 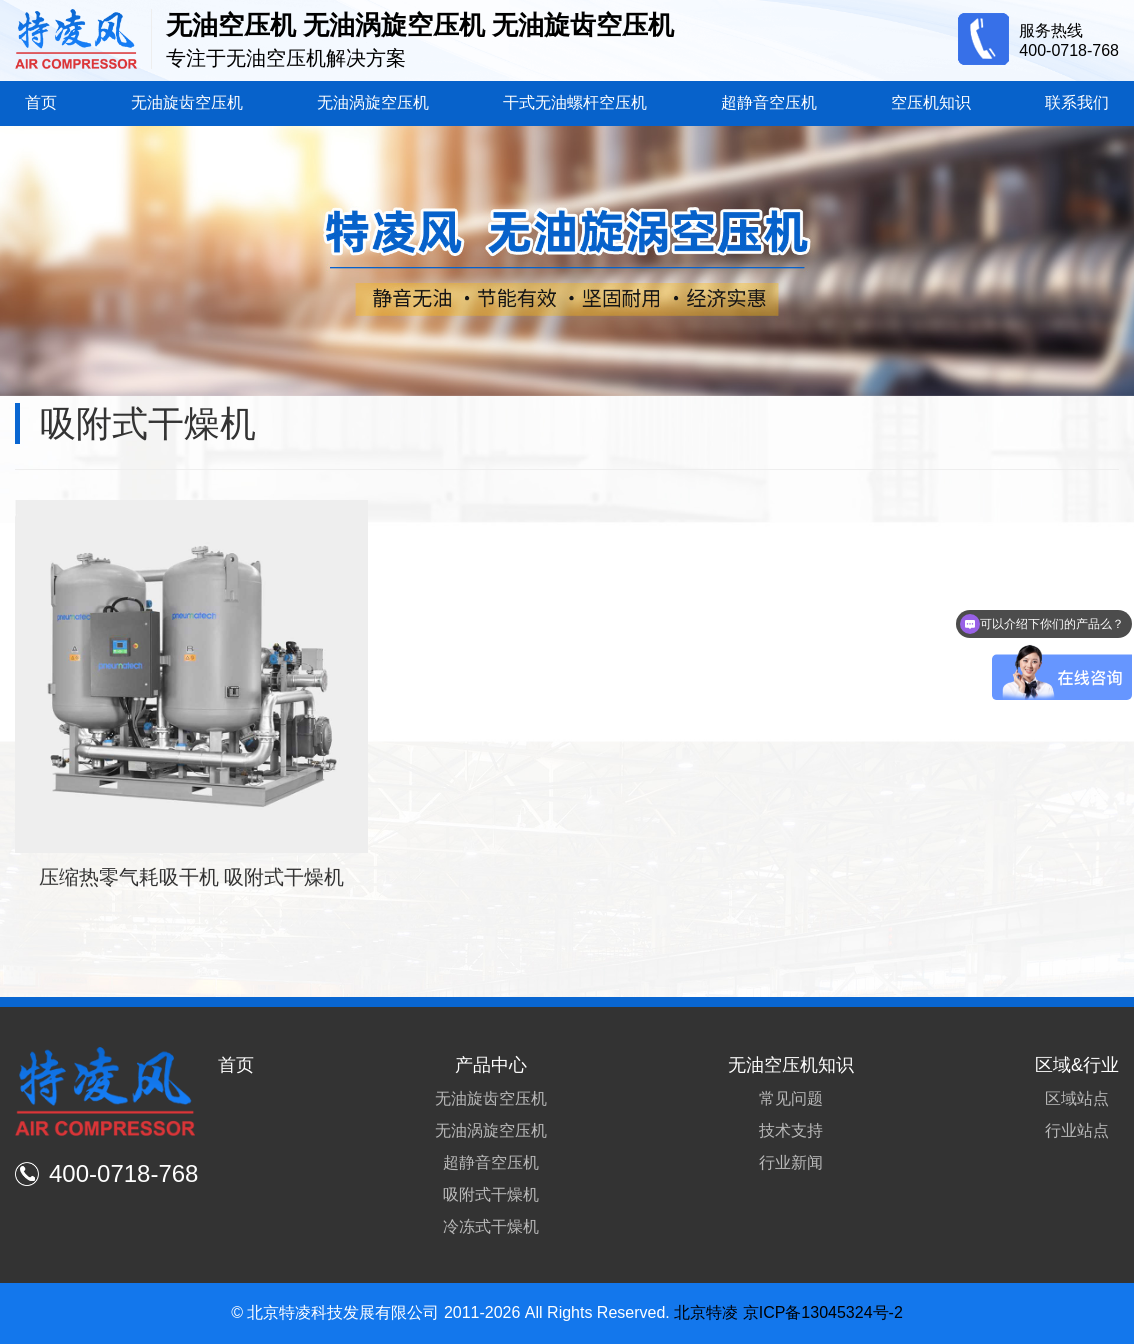 What do you see at coordinates (1077, 1130) in the screenshot?
I see `行业站点` at bounding box center [1077, 1130].